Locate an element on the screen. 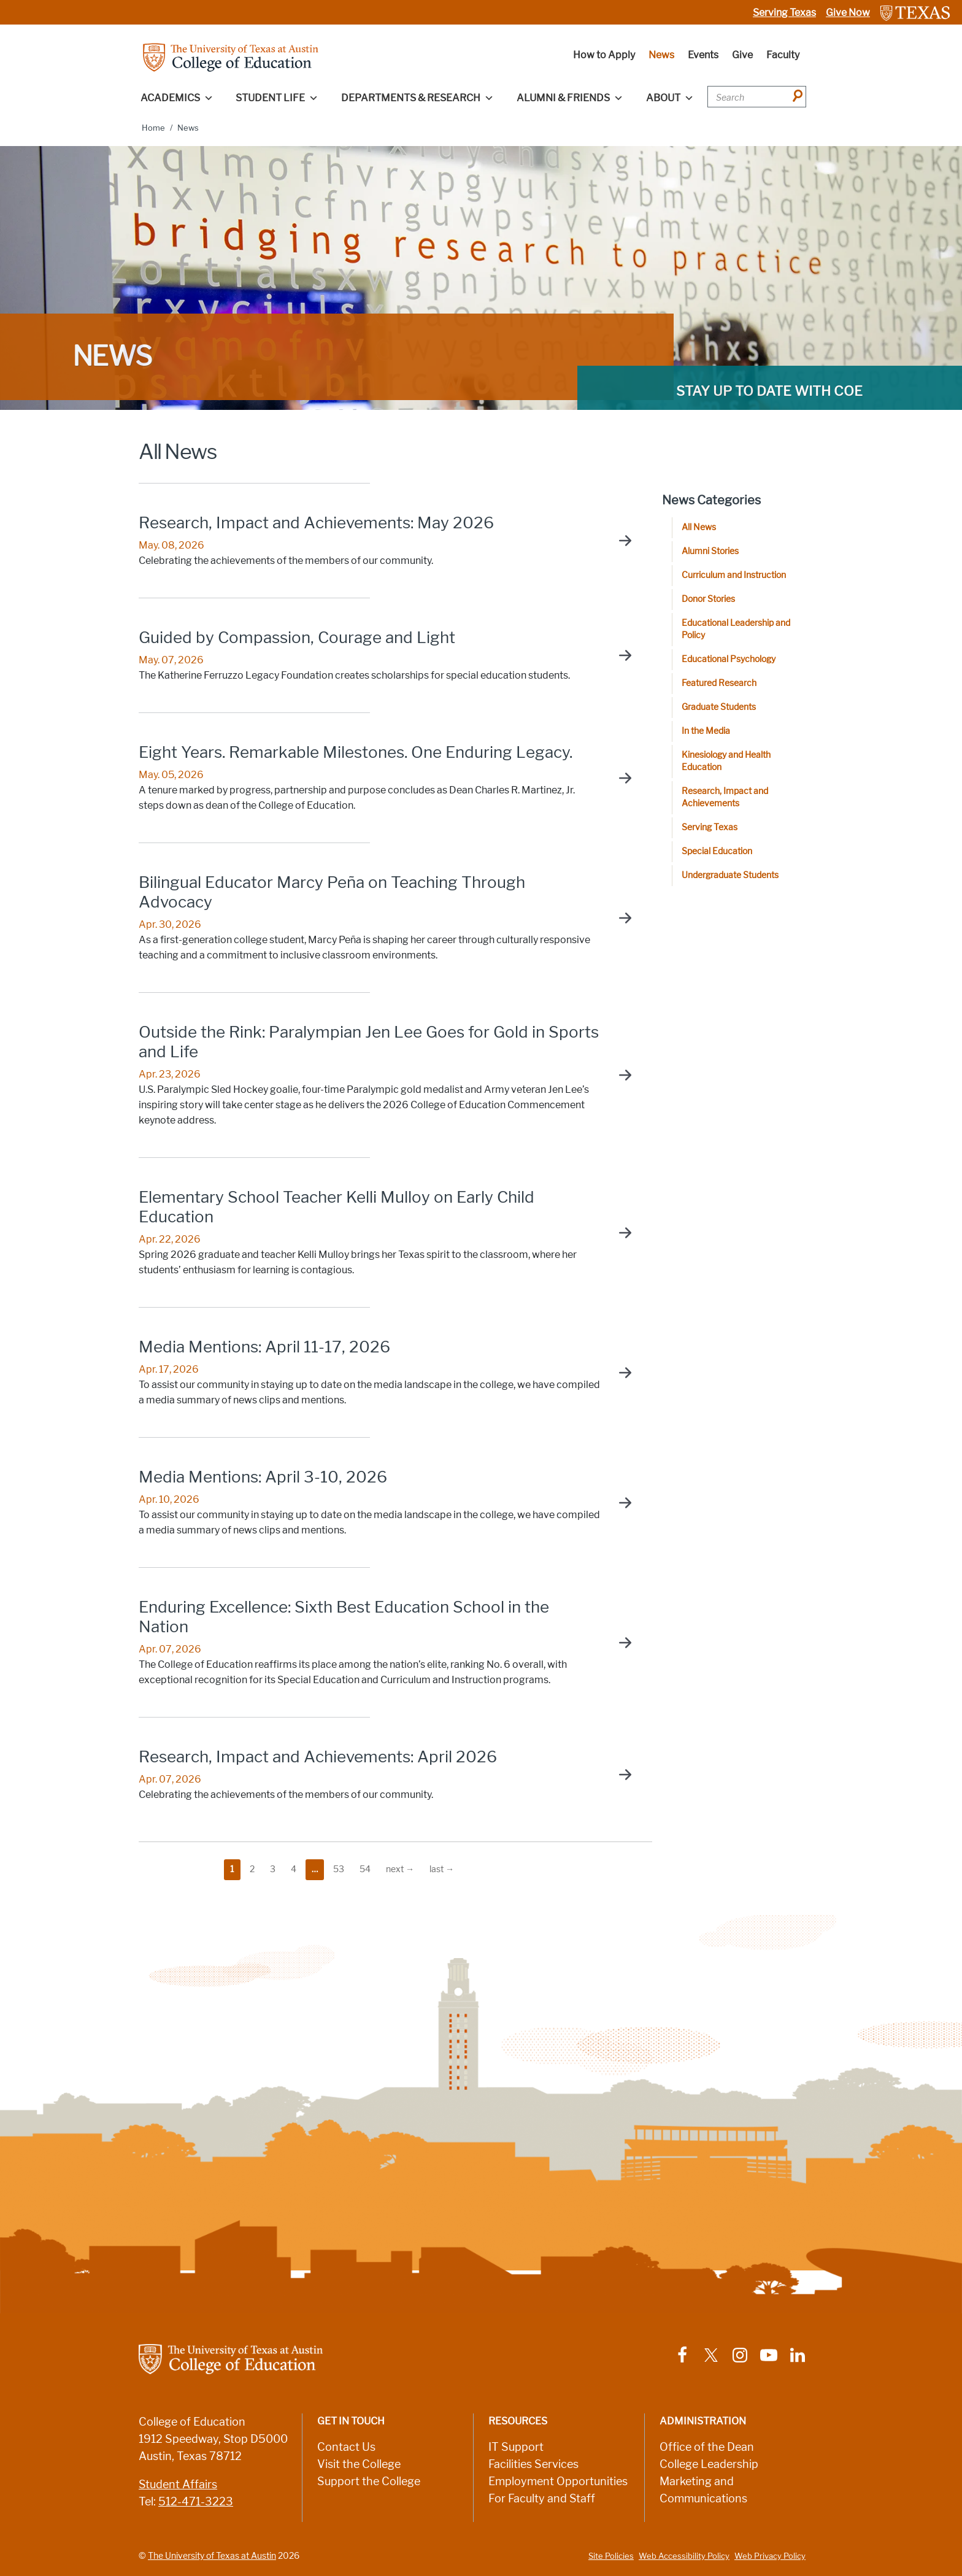 This screenshot has height=2576, width=962. 53 is located at coordinates (338, 1869).